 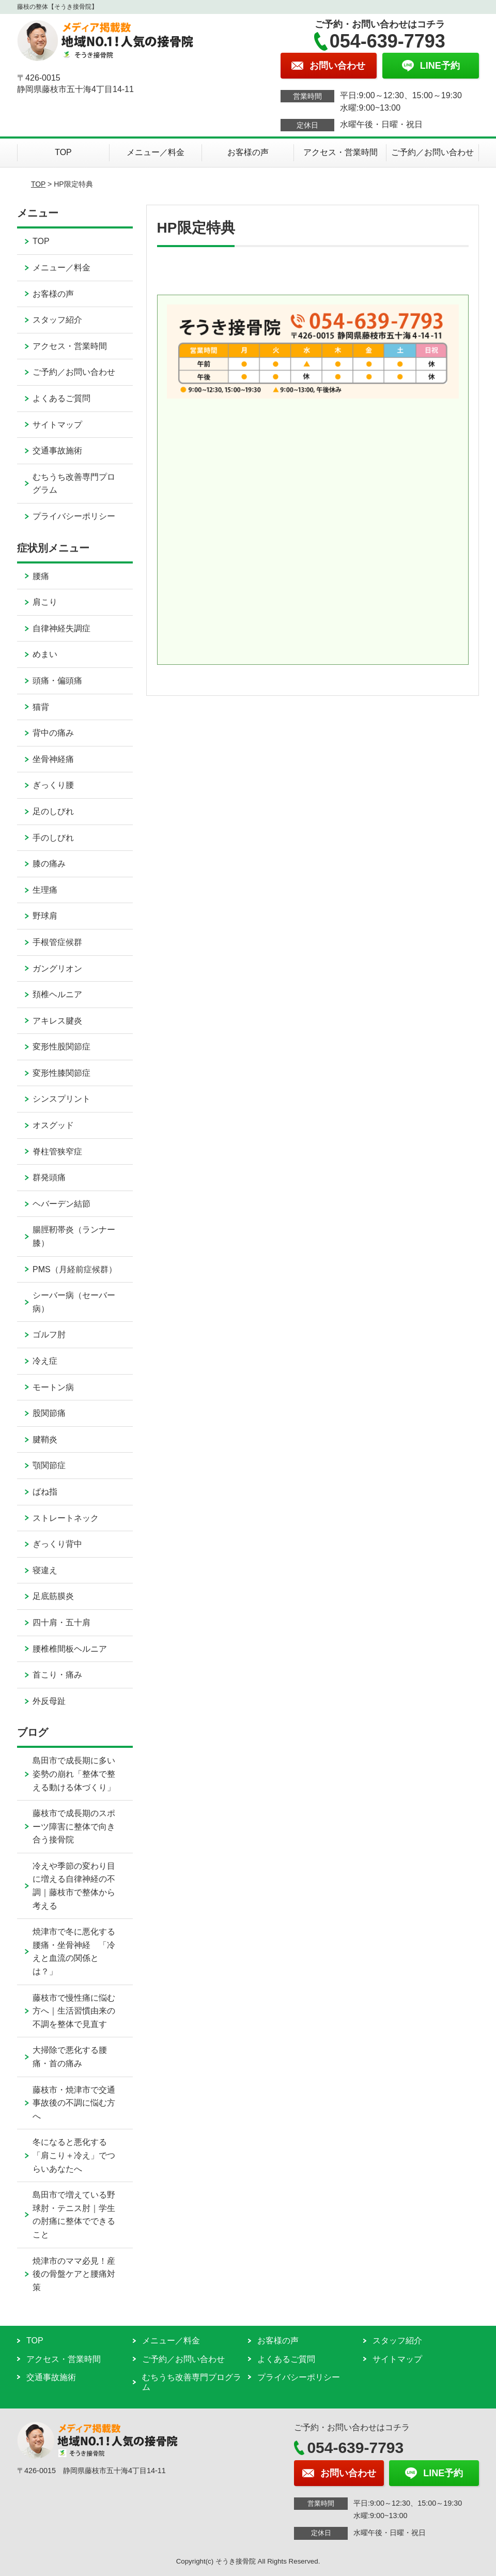 What do you see at coordinates (45, 654) in the screenshot?
I see `めまい` at bounding box center [45, 654].